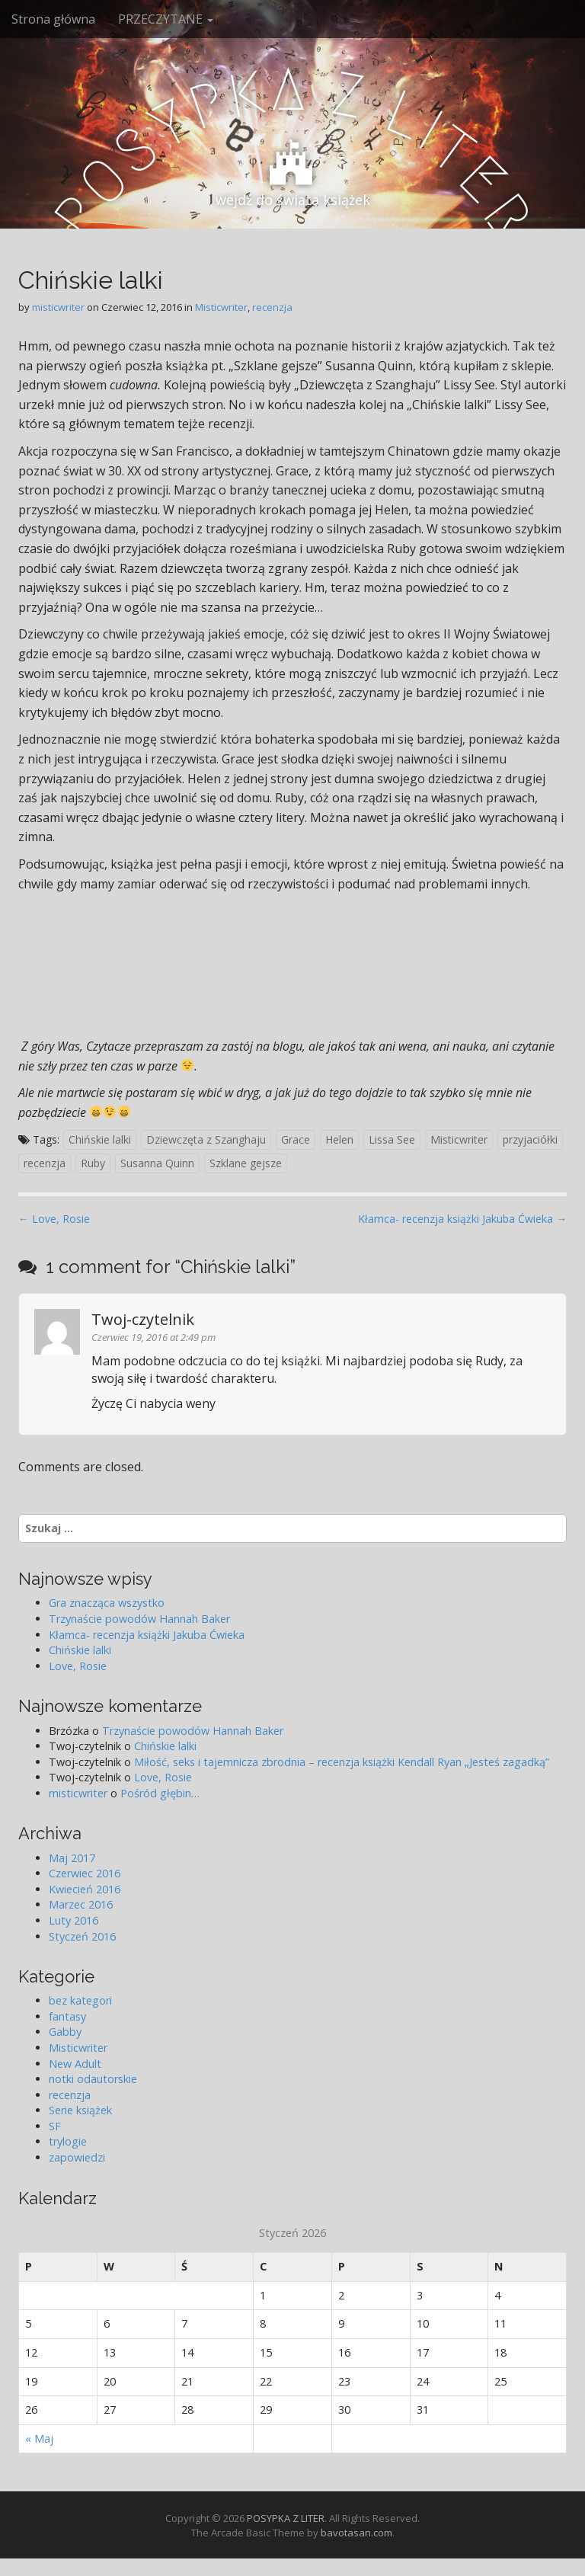 Image resolution: width=585 pixels, height=2576 pixels. I want to click on fantasy, so click(67, 2016).